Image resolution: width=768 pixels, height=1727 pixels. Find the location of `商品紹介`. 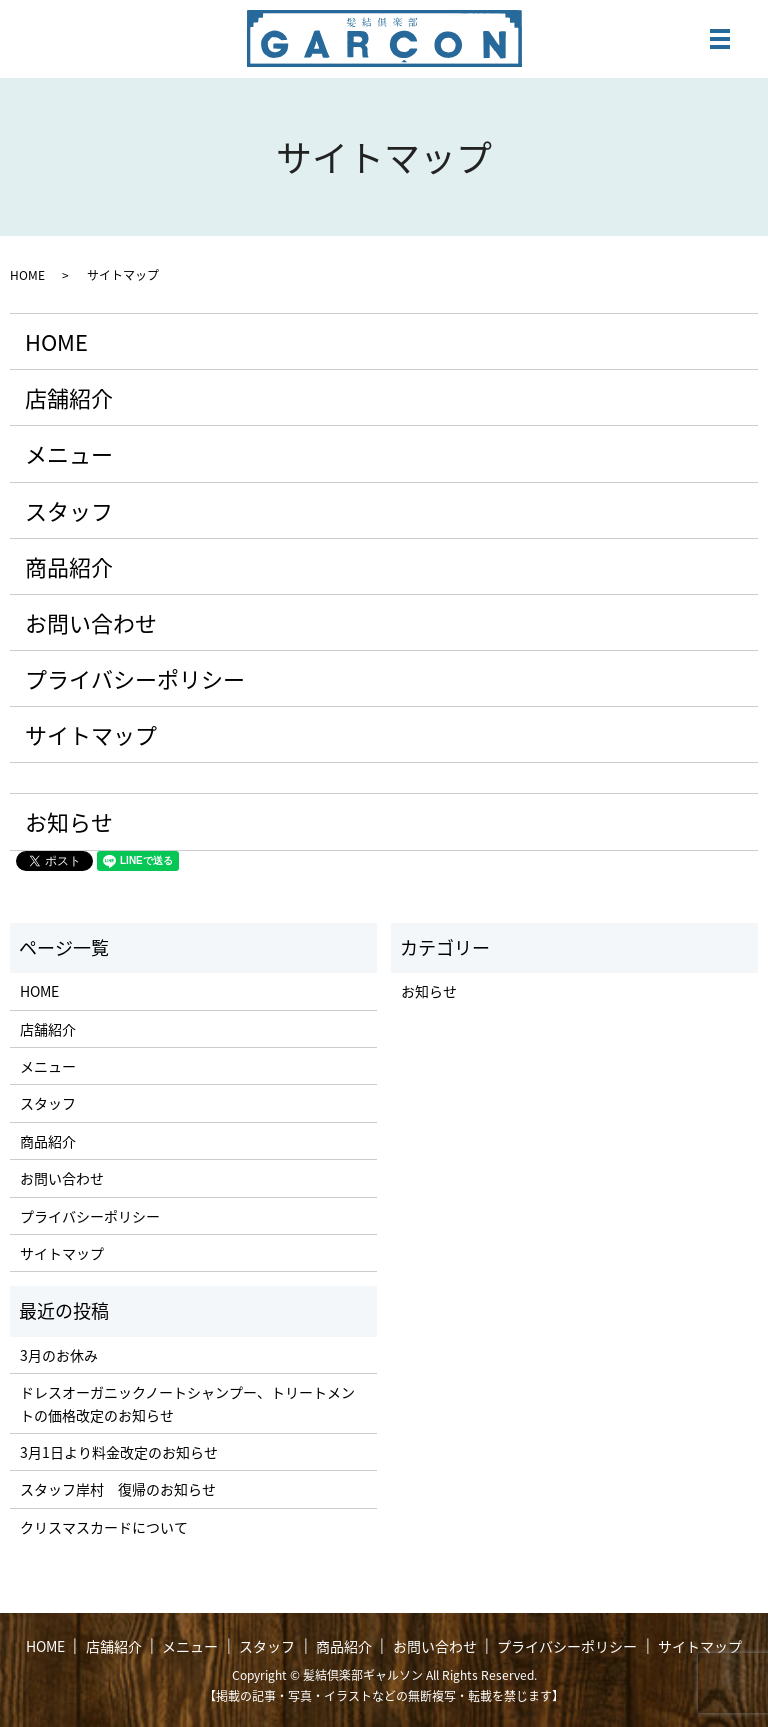

商品紹介 is located at coordinates (69, 566).